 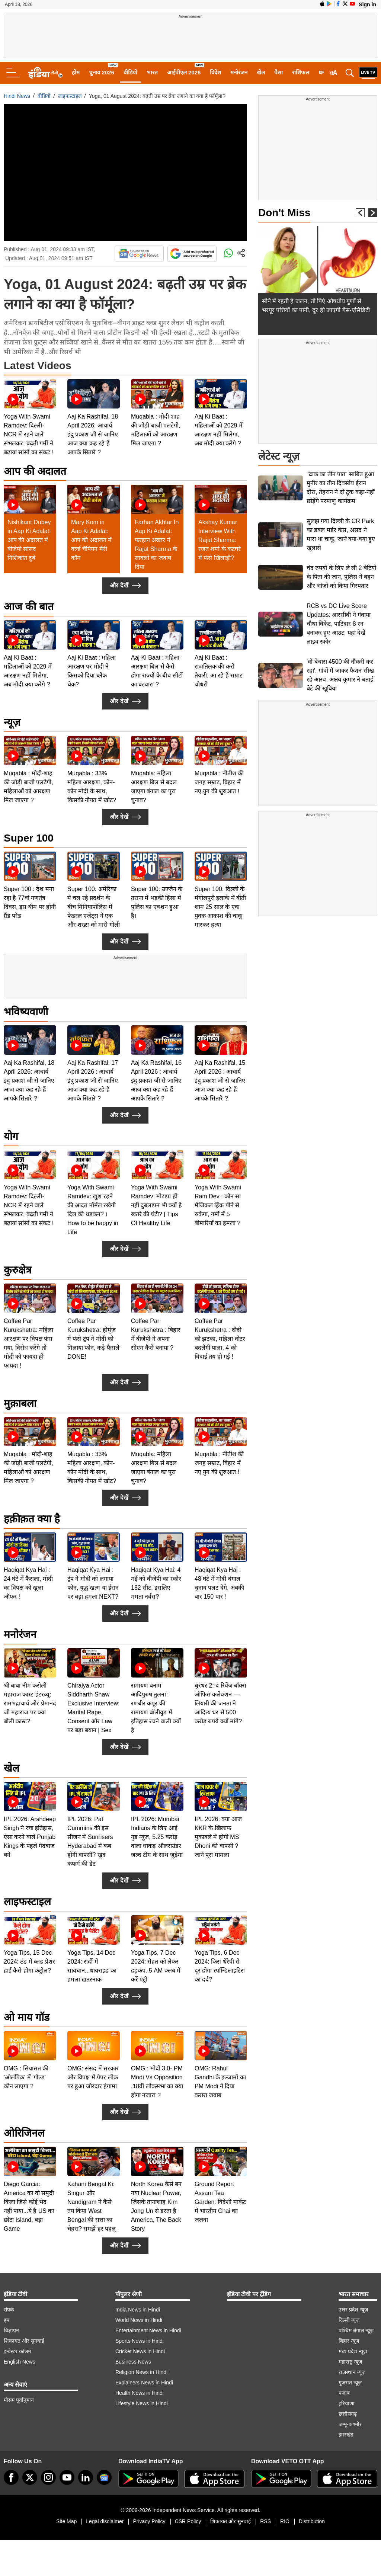 I want to click on Religion News in Hindi, so click(x=141, y=2372).